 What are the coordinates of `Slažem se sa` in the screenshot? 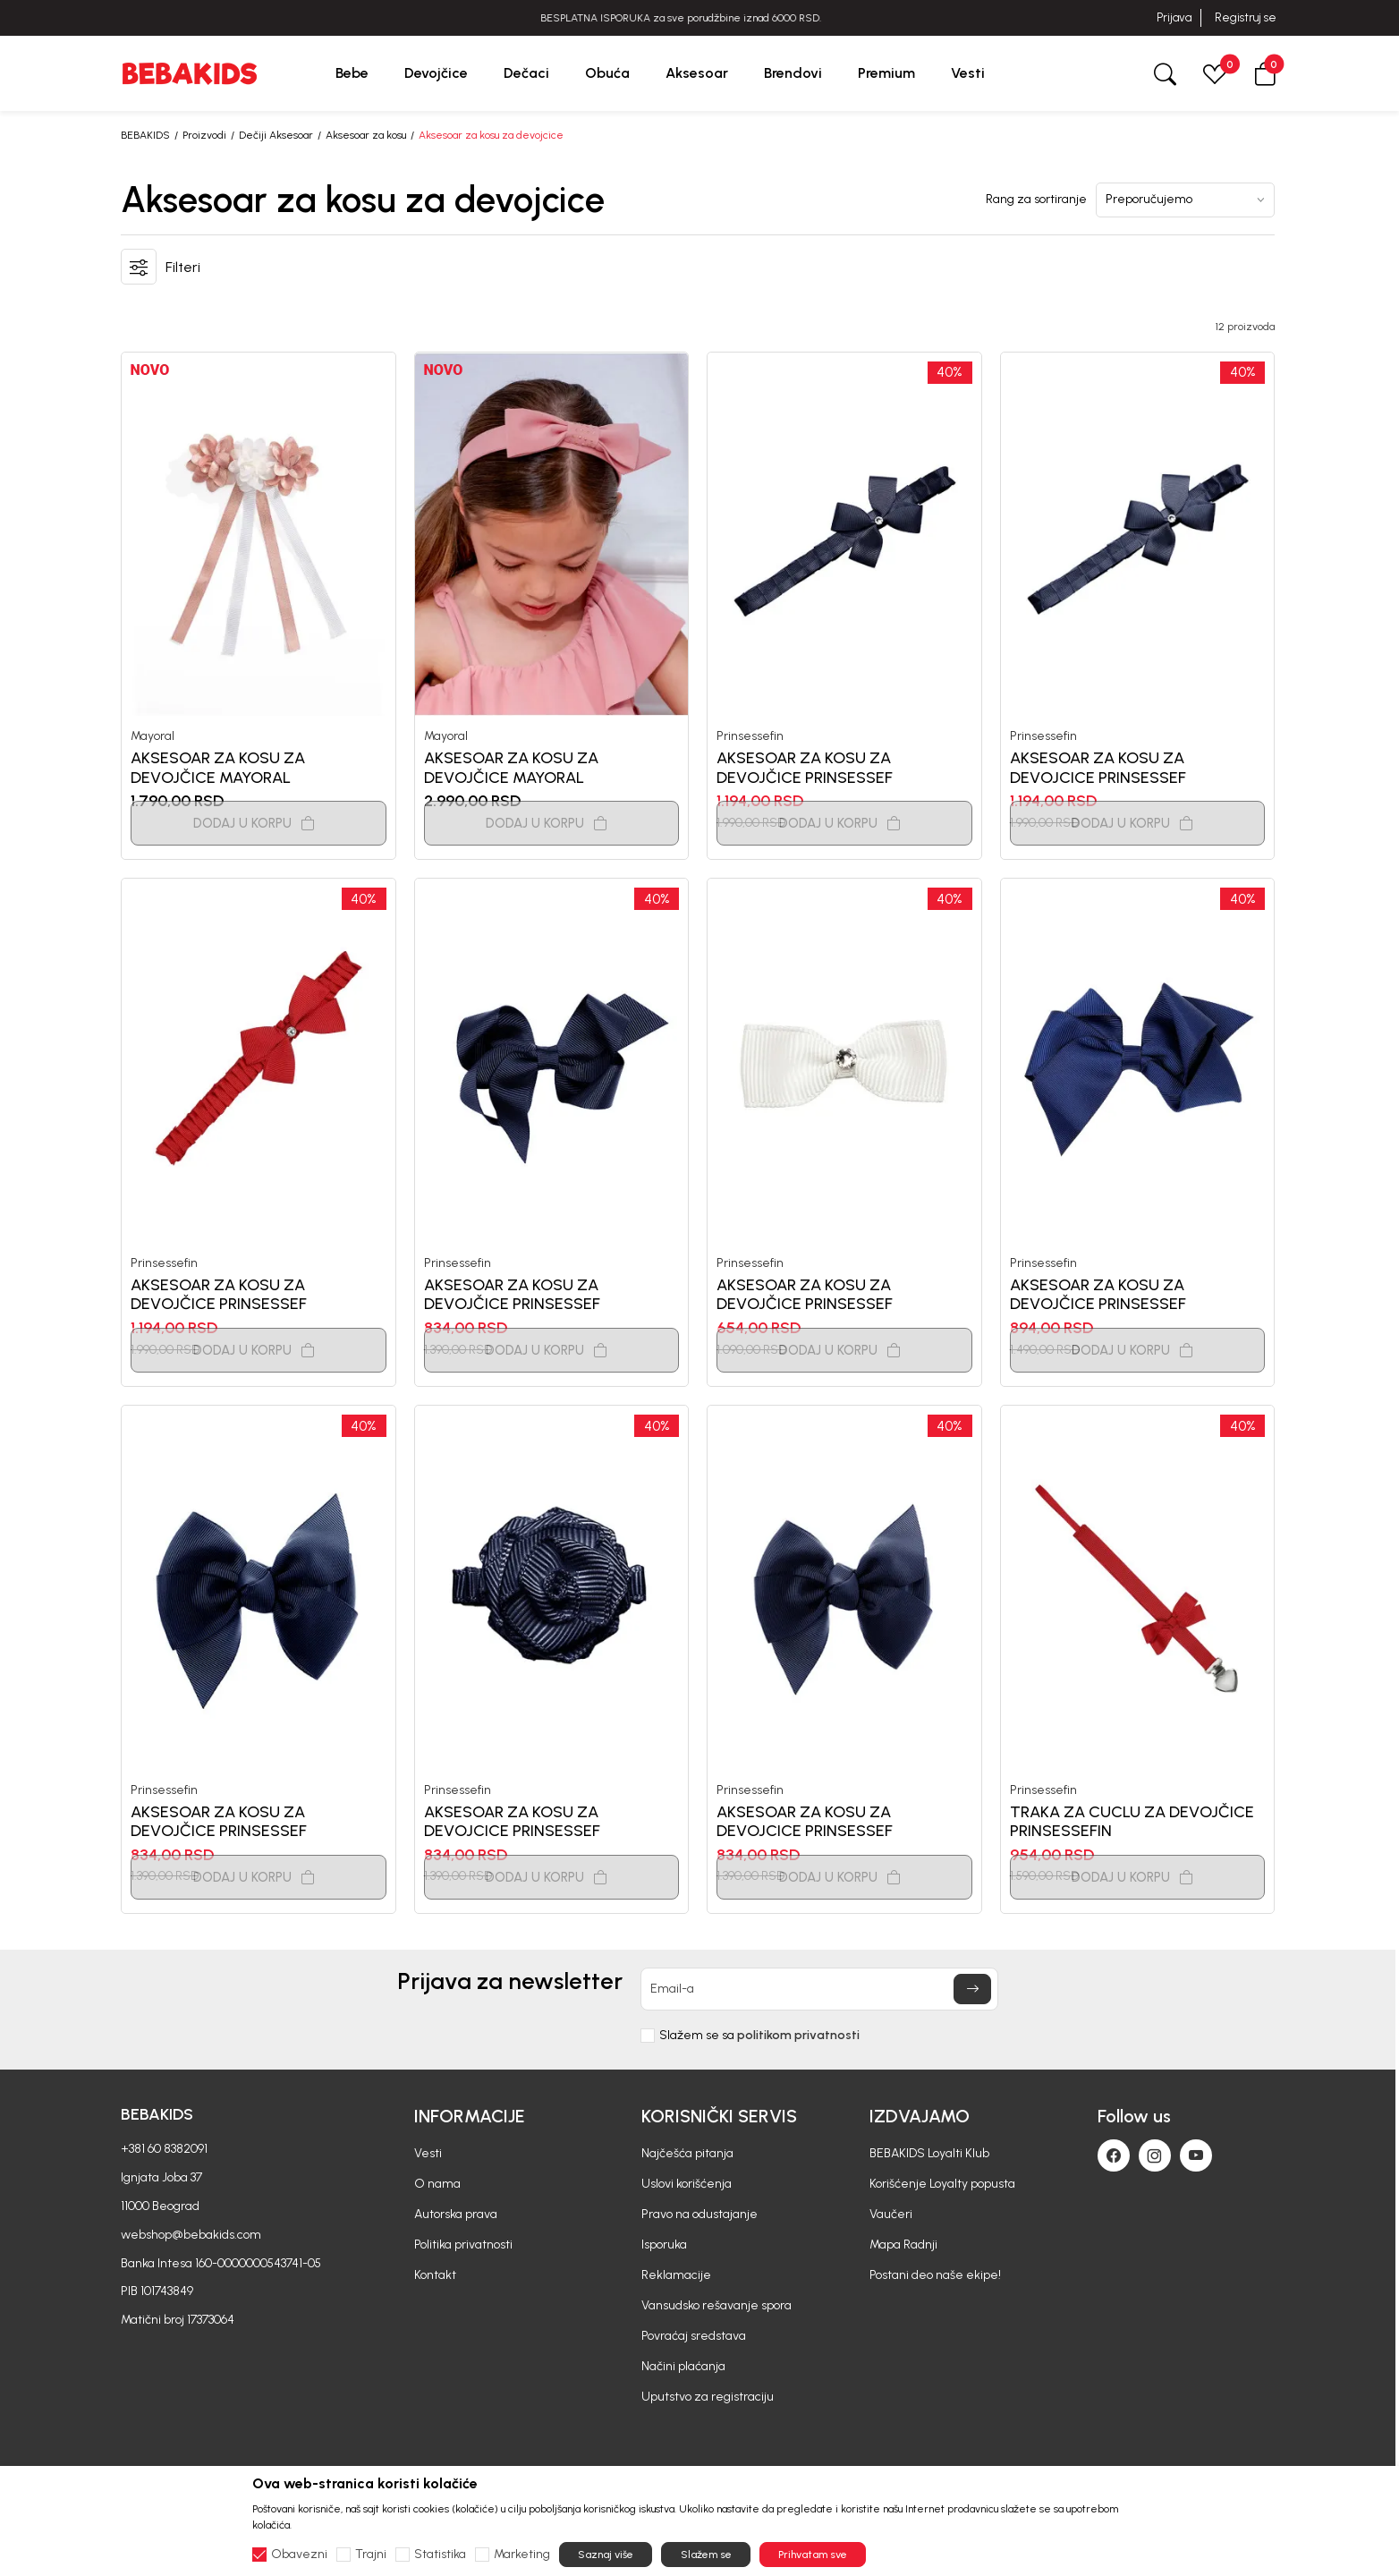 It's located at (759, 2035).